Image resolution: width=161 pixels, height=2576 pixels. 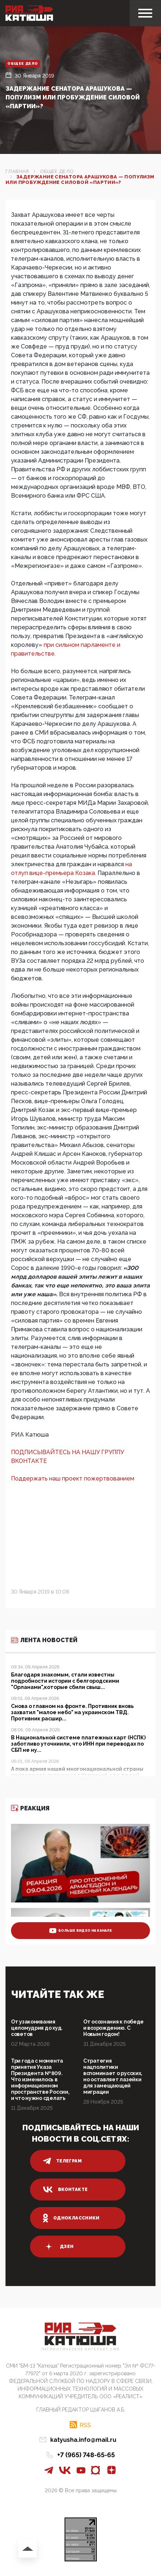 I want to click on Патриотическое интернет сми, so click(x=80, y=2349).